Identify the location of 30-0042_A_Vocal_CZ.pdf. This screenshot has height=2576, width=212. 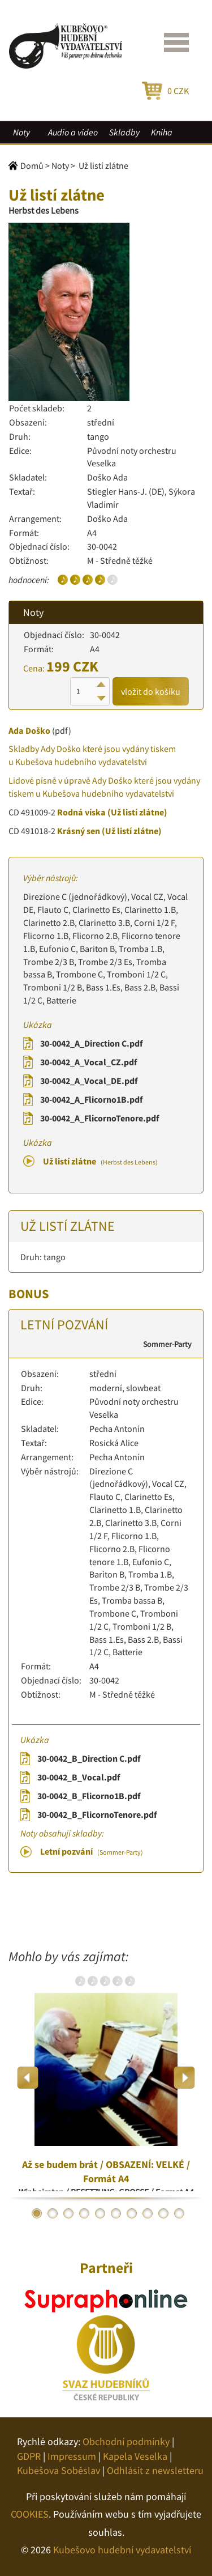
(88, 1062).